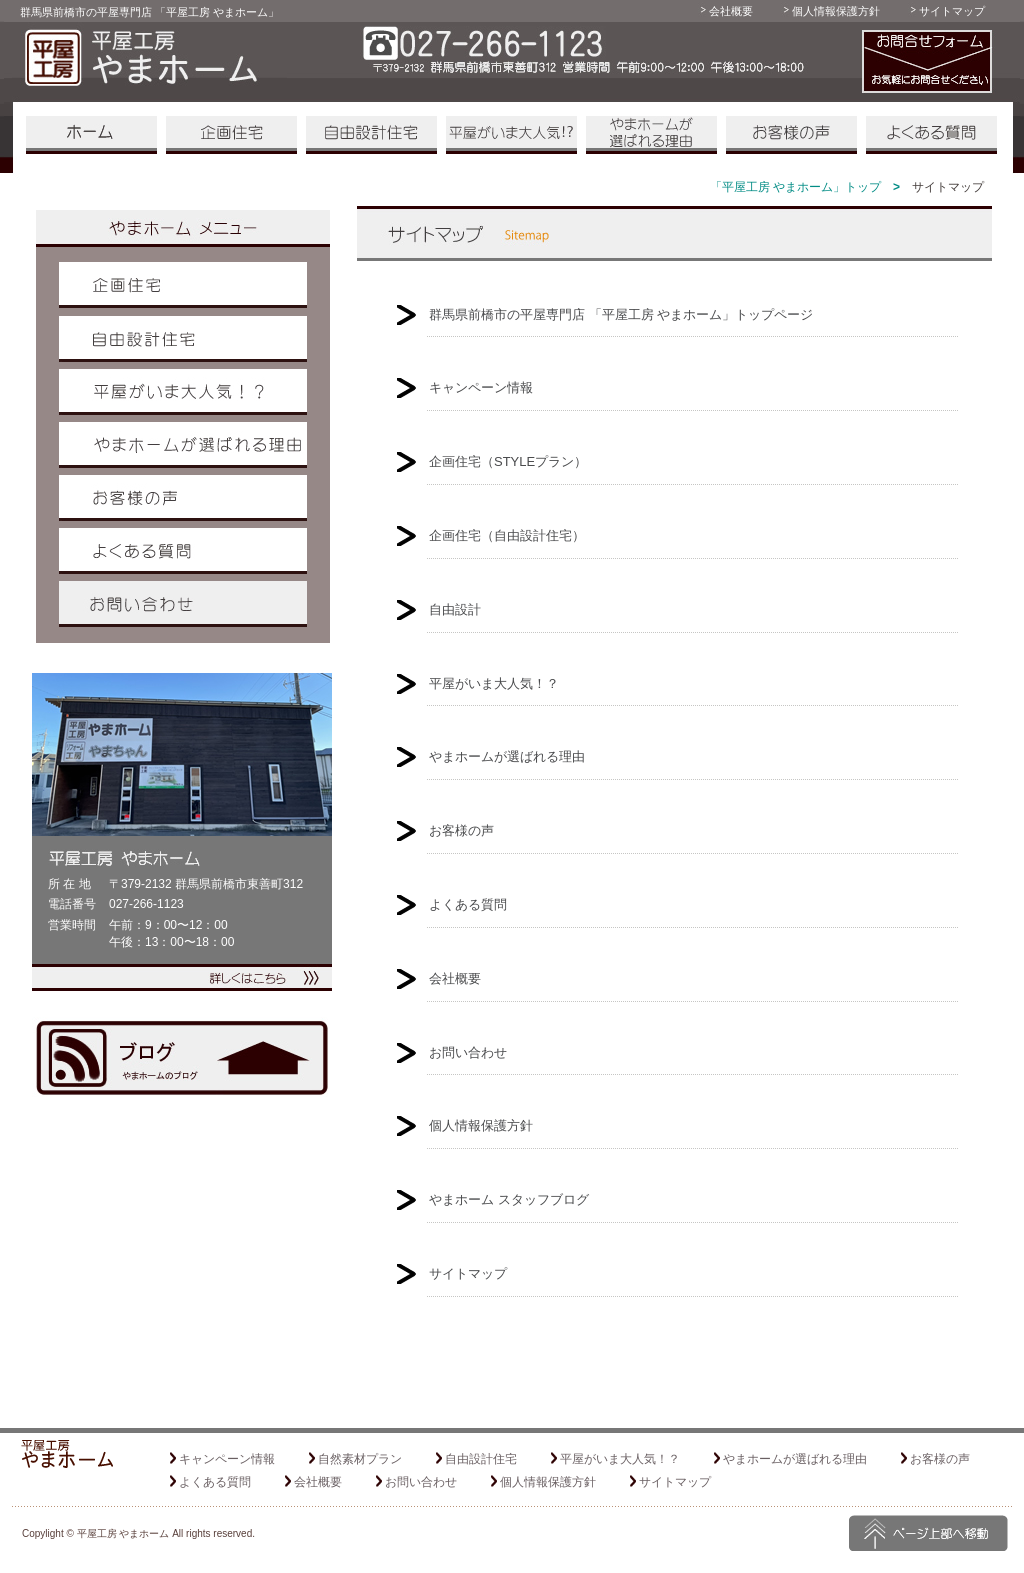 The image size is (1024, 1573). What do you see at coordinates (360, 1459) in the screenshot?
I see `自然素材プラン` at bounding box center [360, 1459].